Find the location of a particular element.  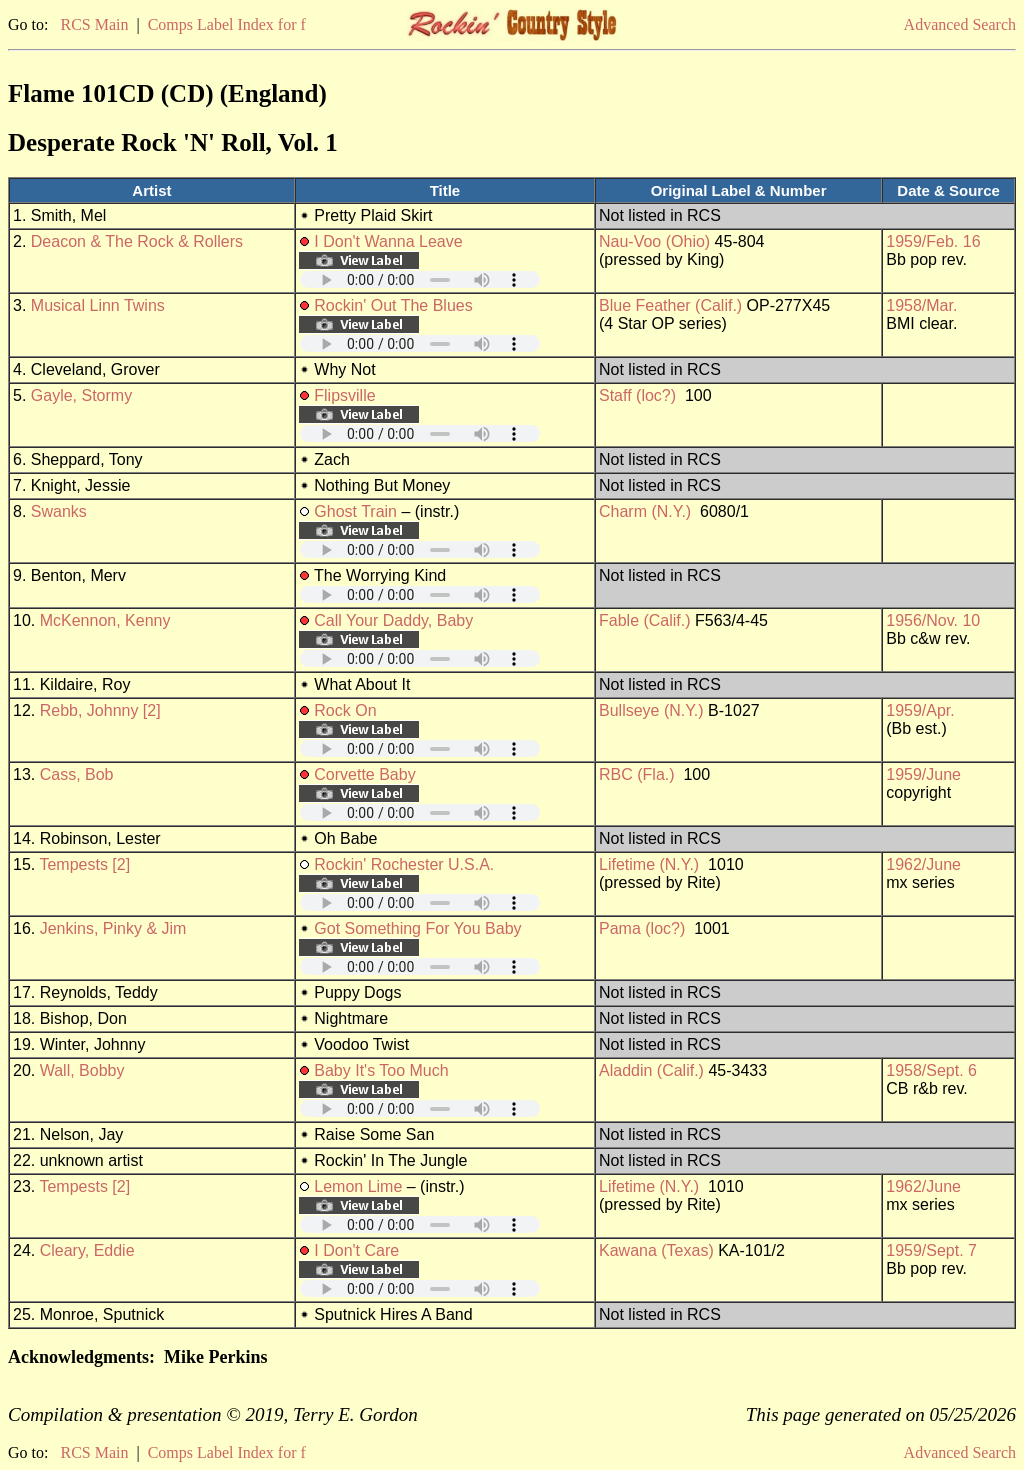

Kawana (Texas) is located at coordinates (656, 1250).